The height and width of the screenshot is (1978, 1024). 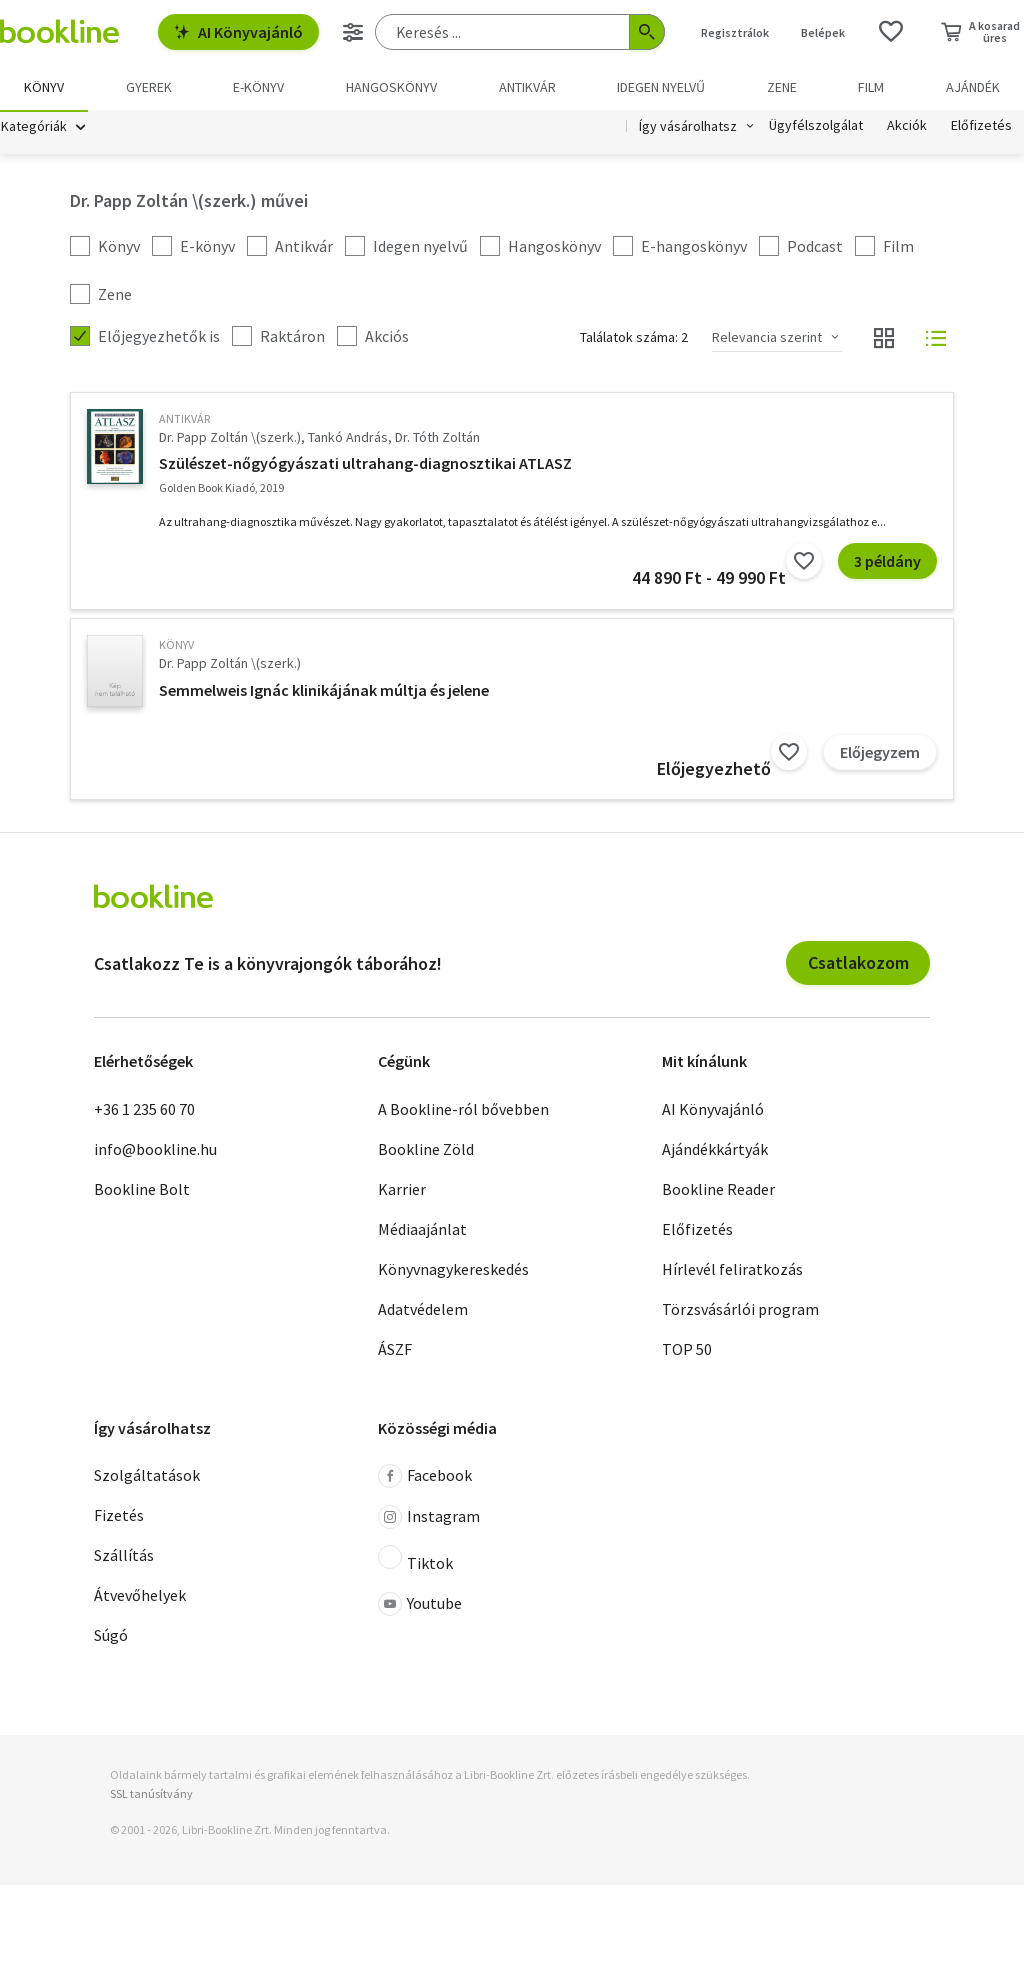 What do you see at coordinates (437, 439) in the screenshot?
I see `Dr. Tóth Zoltán` at bounding box center [437, 439].